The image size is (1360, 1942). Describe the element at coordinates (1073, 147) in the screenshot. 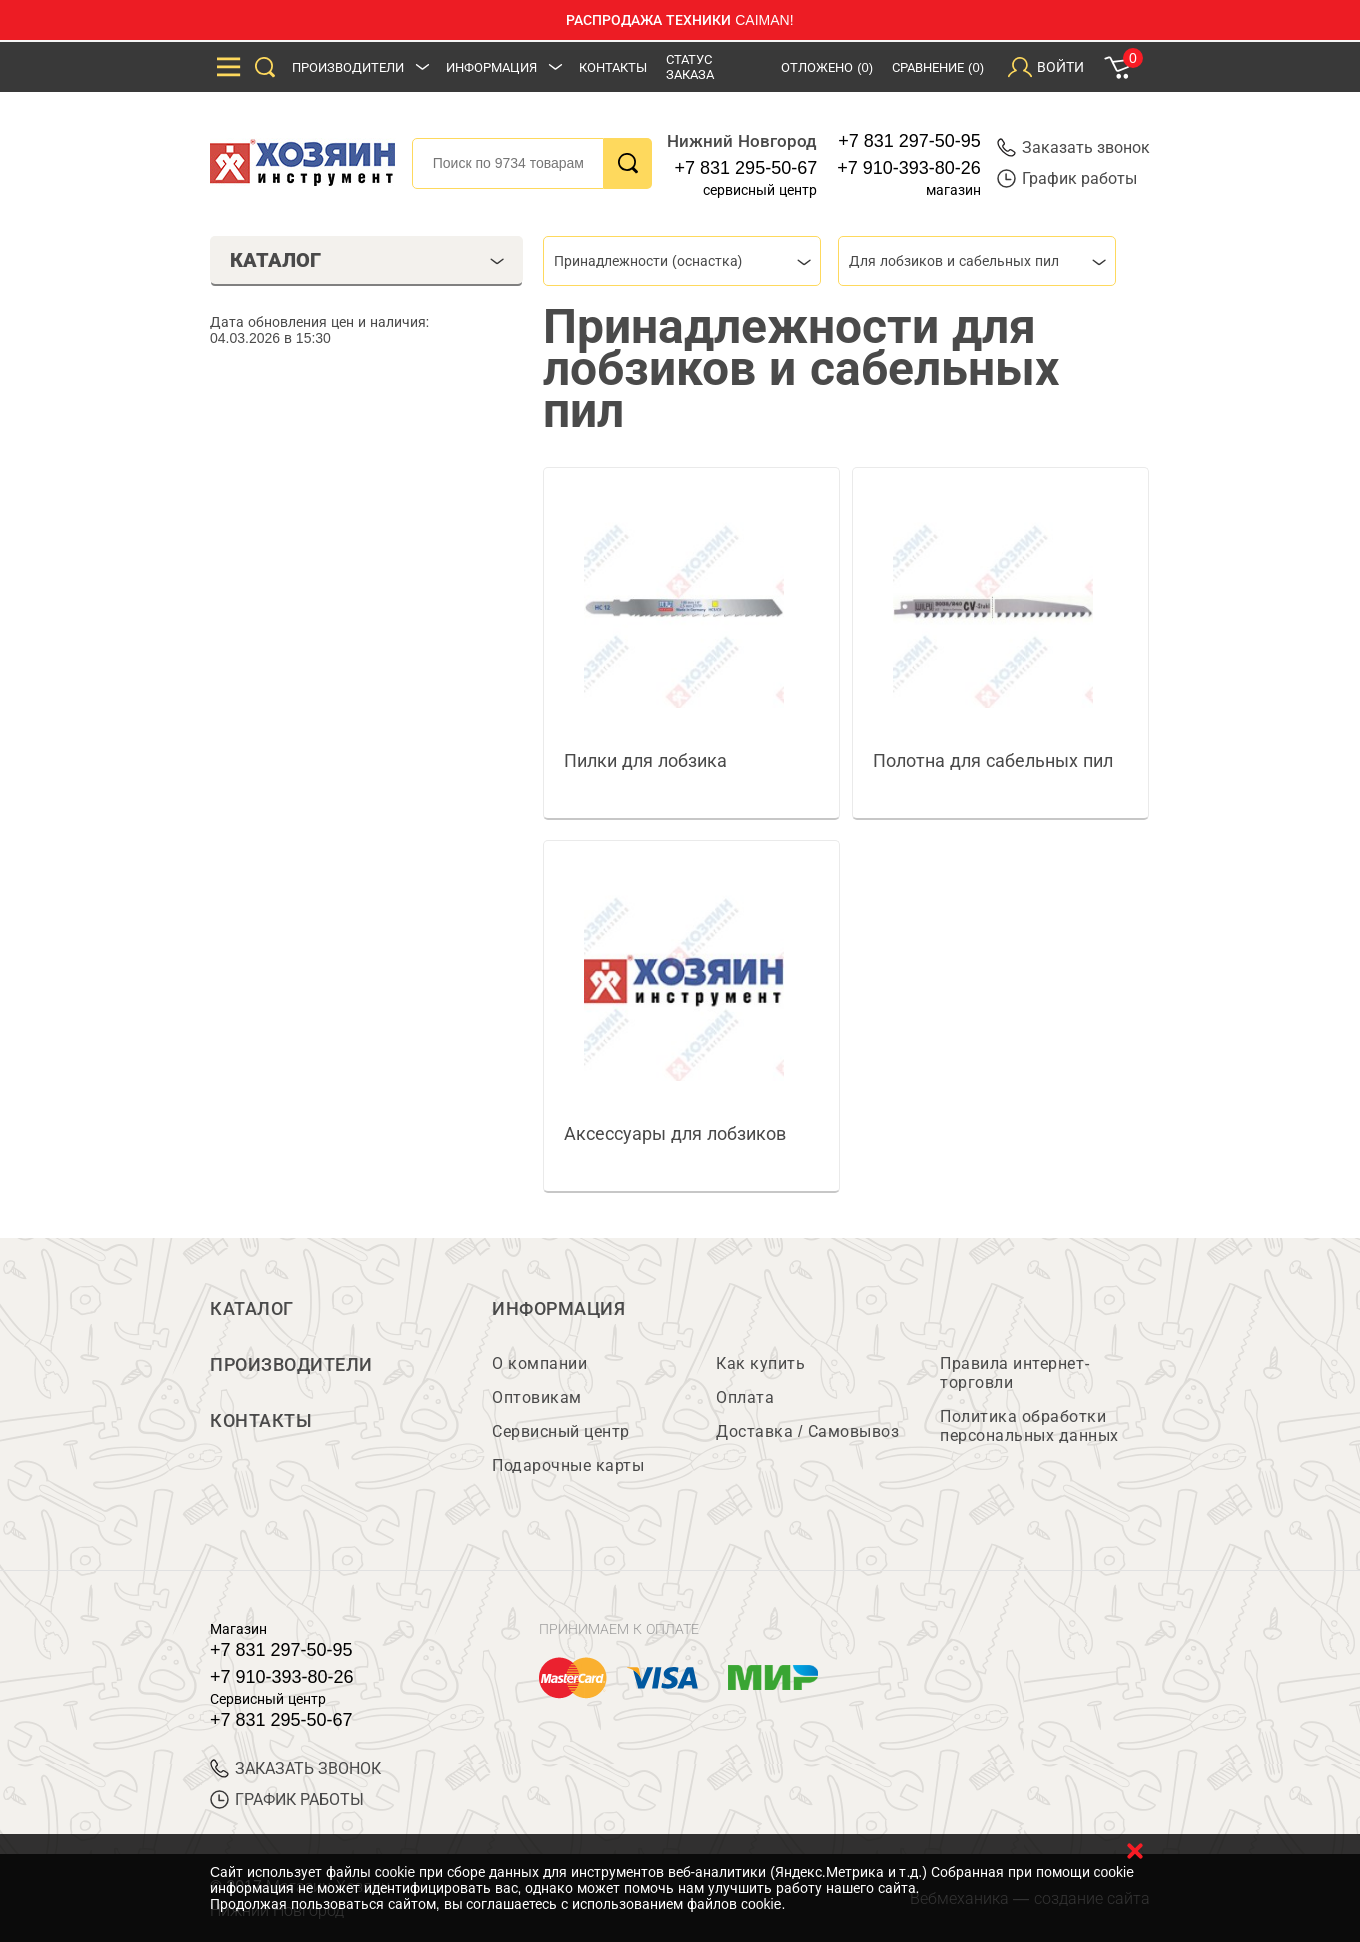

I see `Заказать звонок` at that location.